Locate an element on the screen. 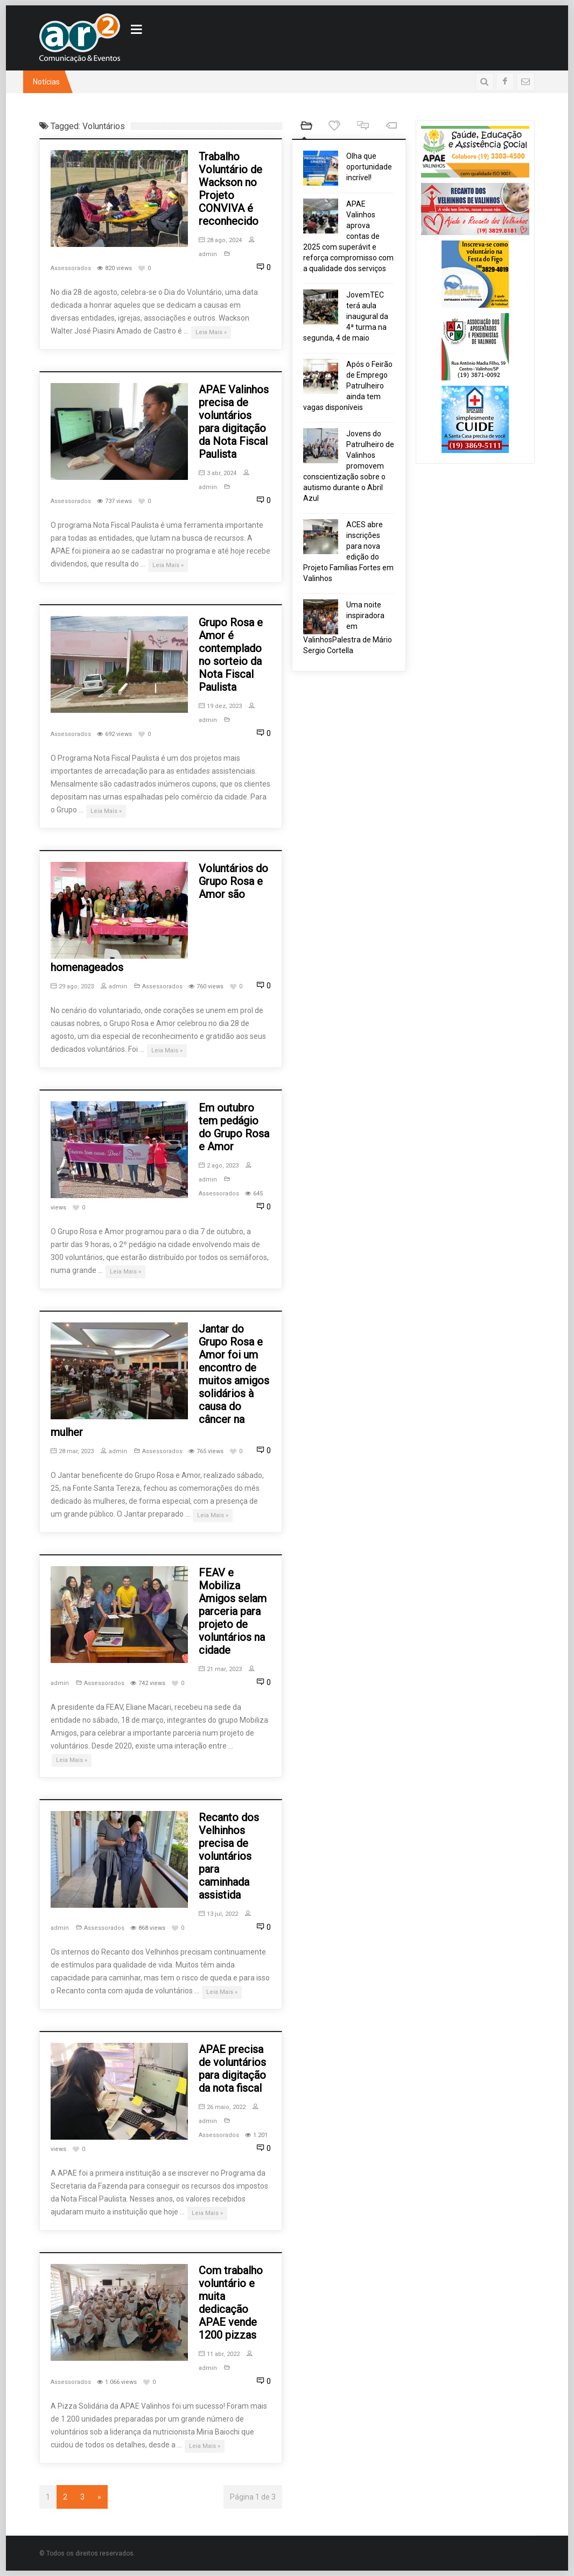  APAE Valinhos precisa de voluntários para digitação da Nota Fiscal Paulista is located at coordinates (234, 422).